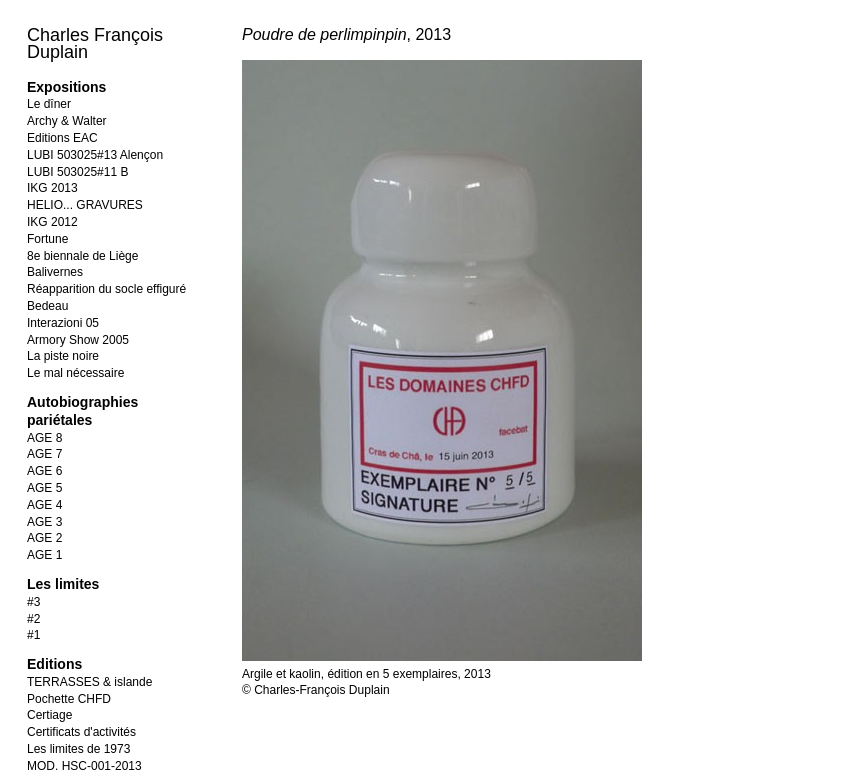  I want to click on Le mal nécessaire, so click(75, 373).